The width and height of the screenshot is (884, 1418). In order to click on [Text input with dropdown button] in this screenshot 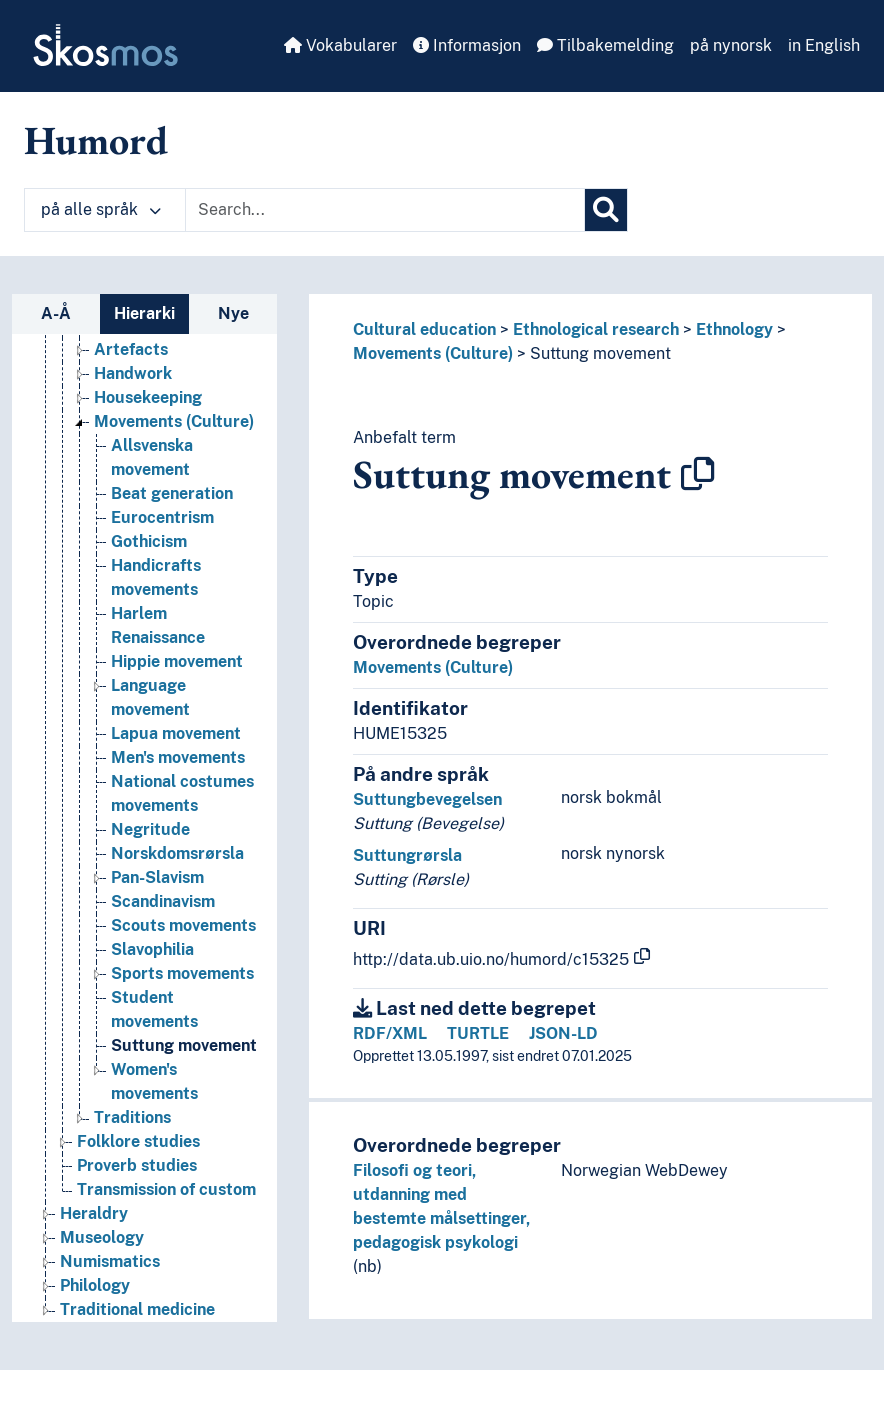, I will do `click(385, 210)`.